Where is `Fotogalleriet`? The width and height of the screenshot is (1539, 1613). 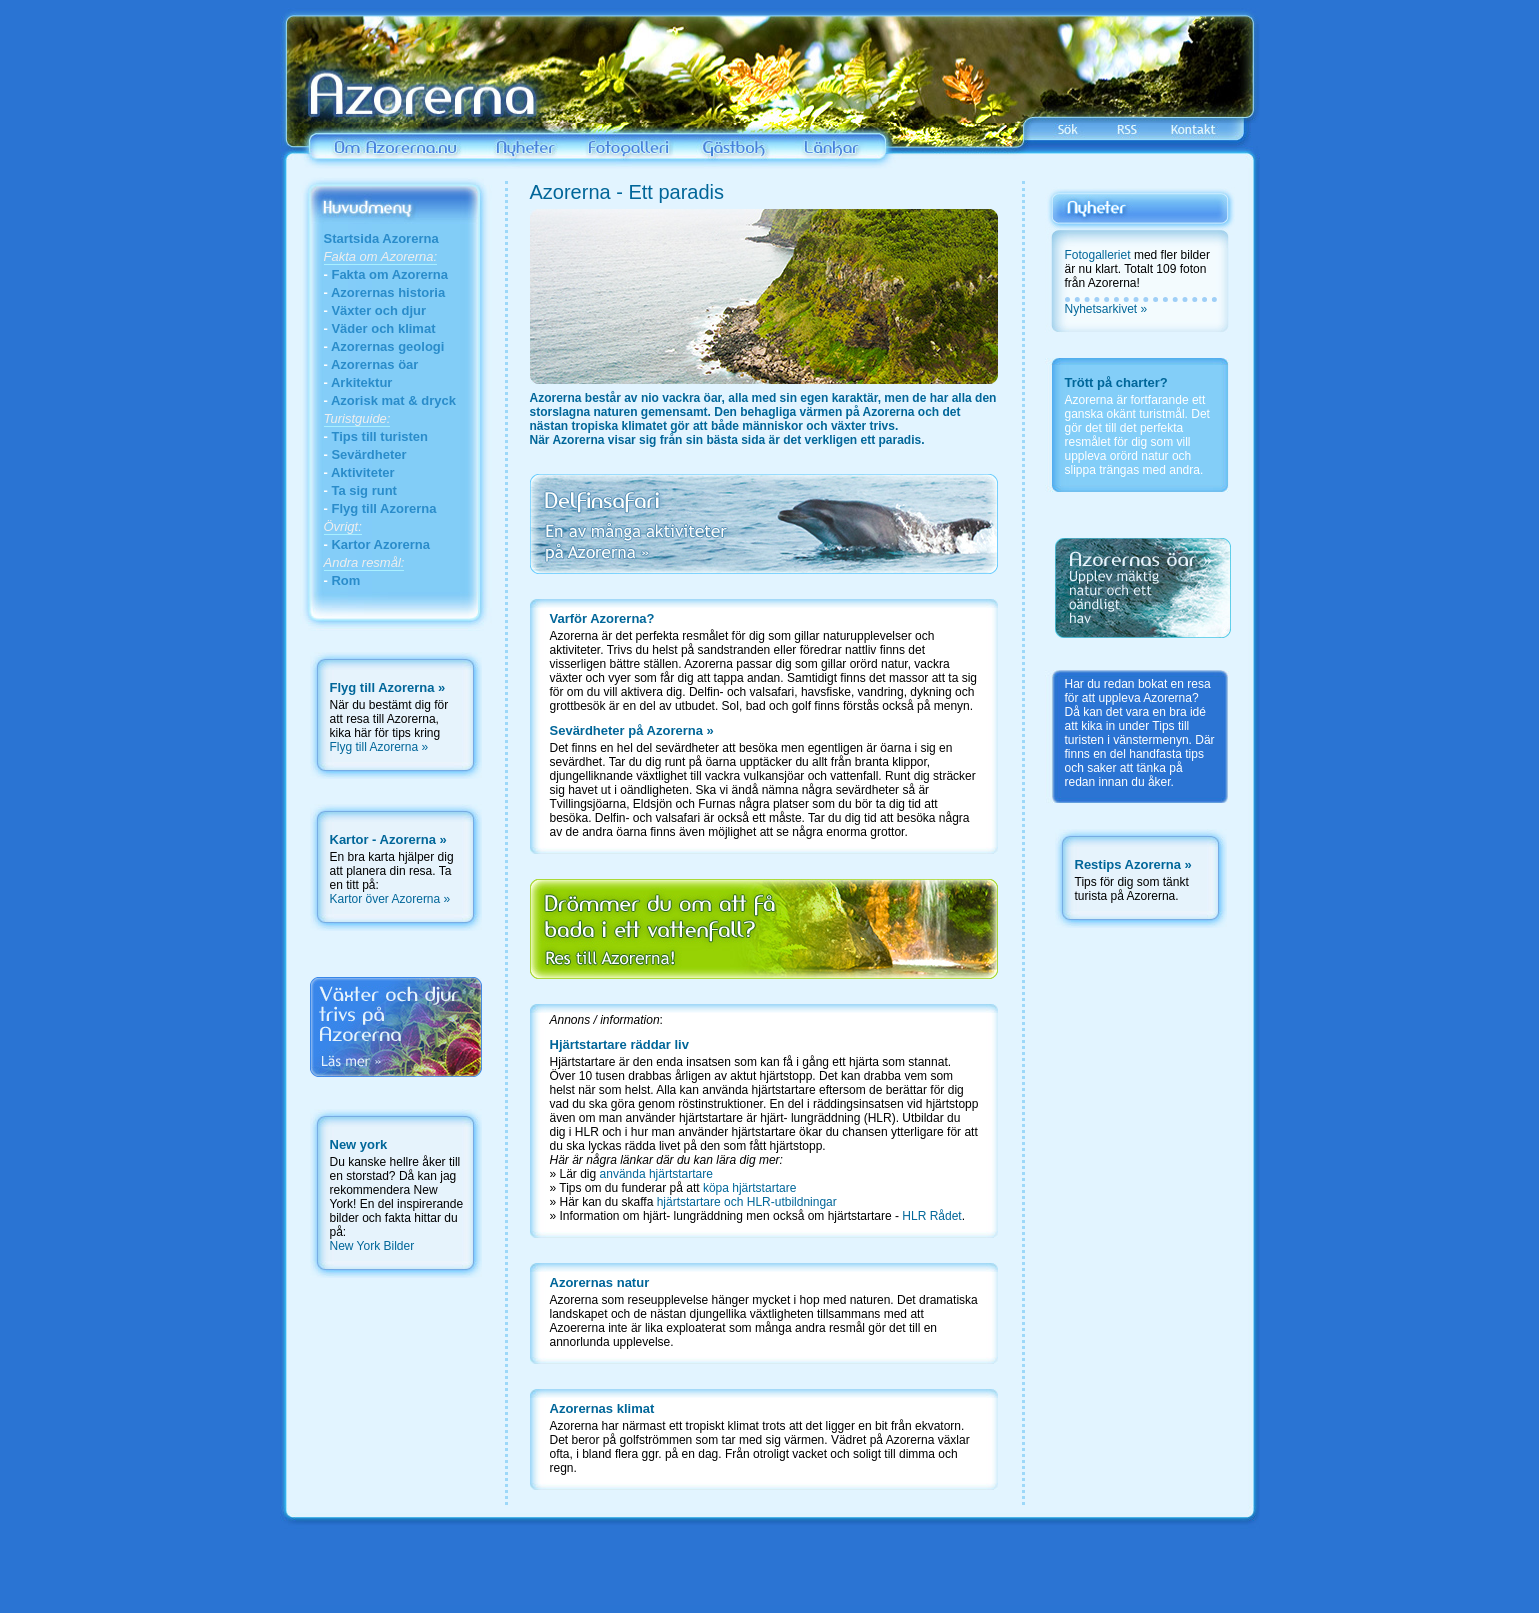 Fotogalleriet is located at coordinates (1098, 255).